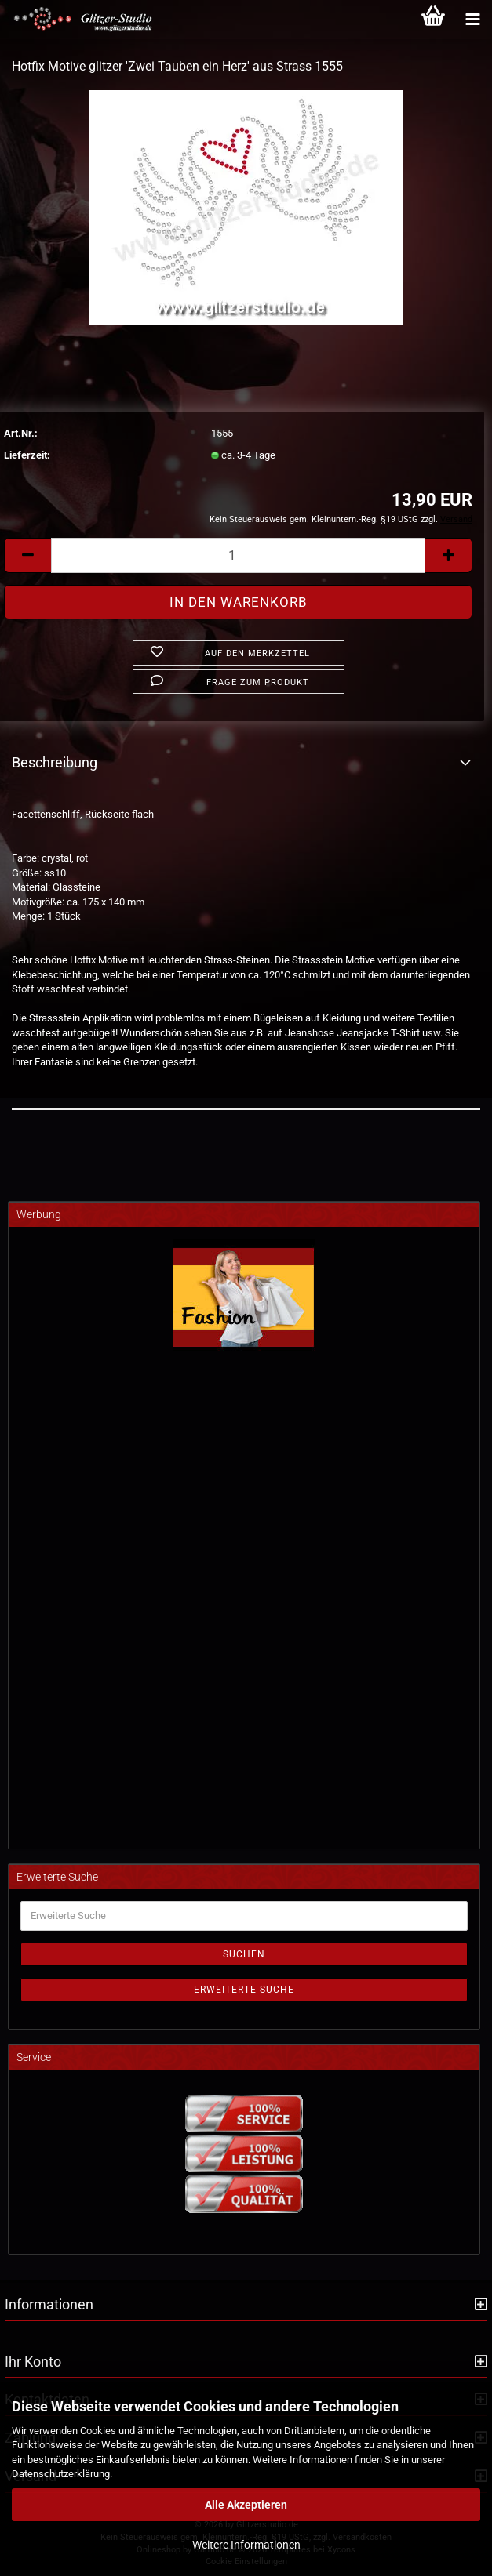  I want to click on Beschreibung, so click(54, 762).